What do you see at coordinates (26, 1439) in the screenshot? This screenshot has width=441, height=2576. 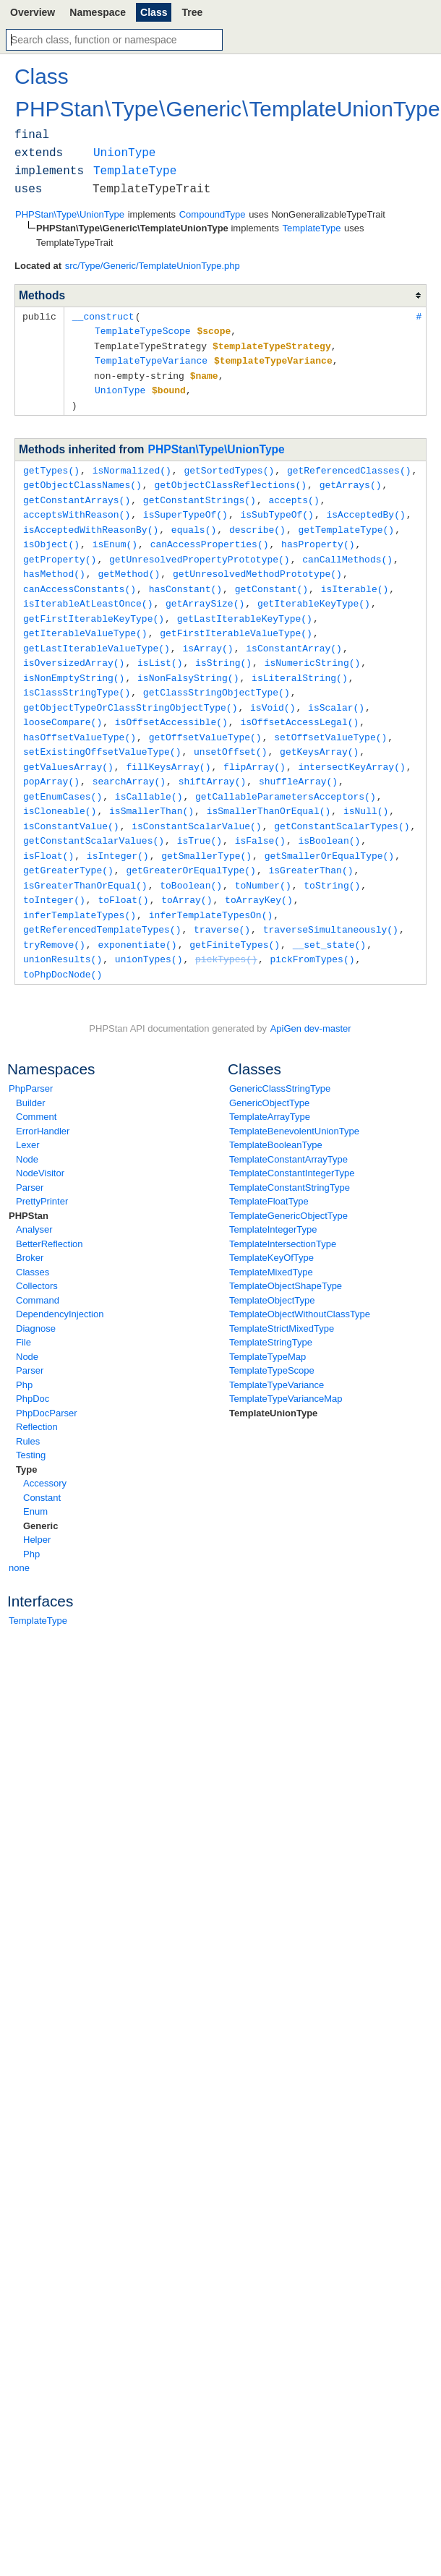 I see `Type` at bounding box center [26, 1439].